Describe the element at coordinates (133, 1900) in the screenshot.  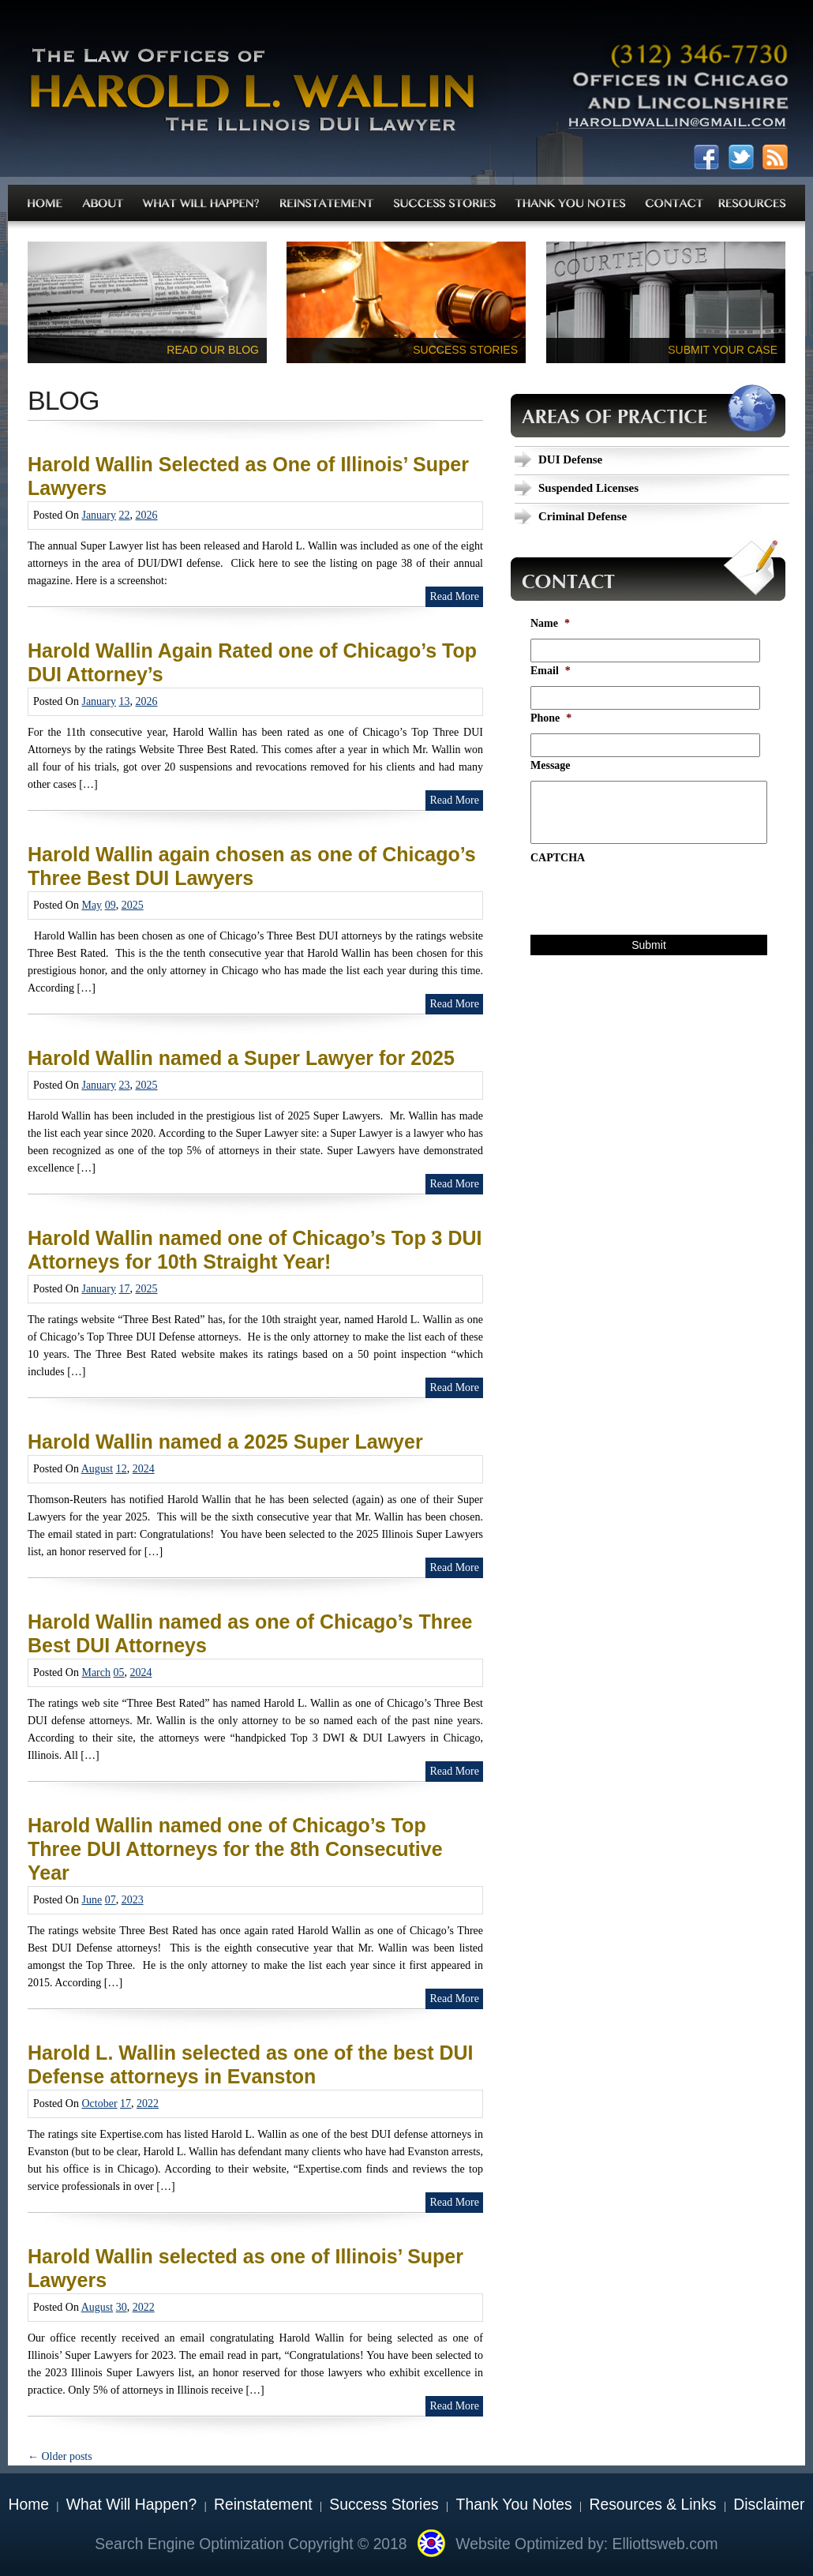
I see `2023` at that location.